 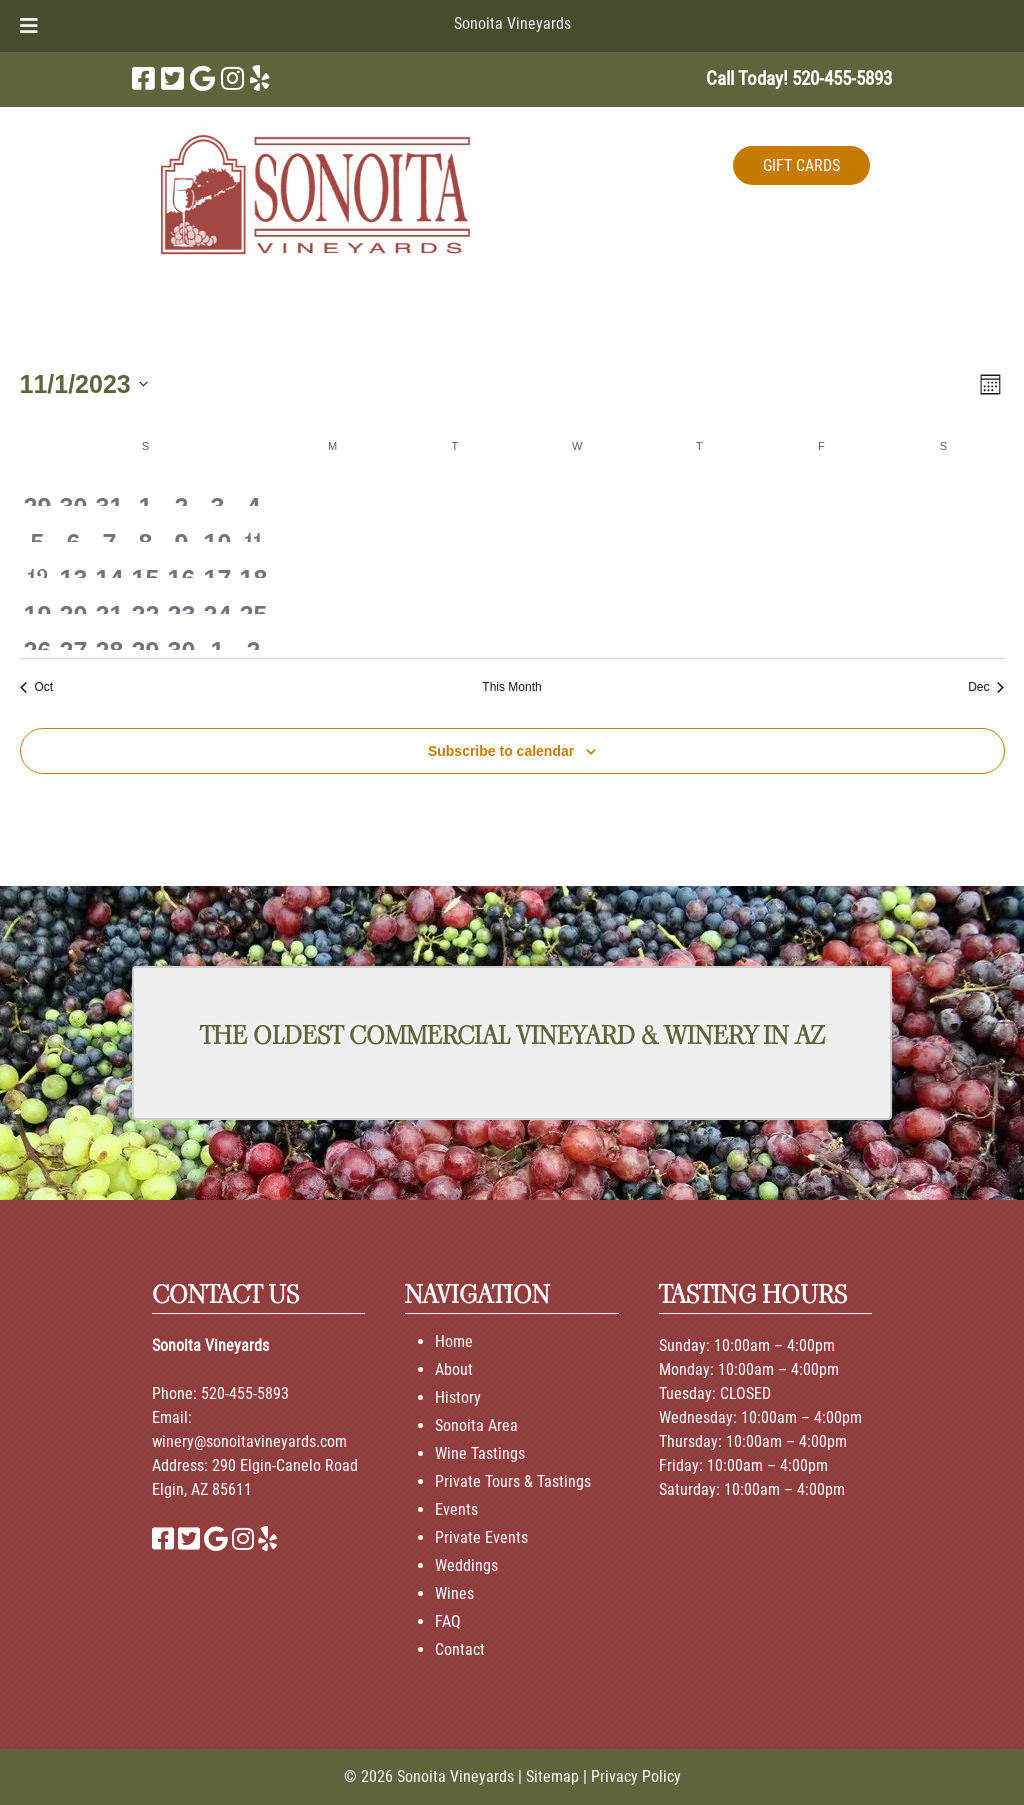 What do you see at coordinates (458, 1397) in the screenshot?
I see `History` at bounding box center [458, 1397].